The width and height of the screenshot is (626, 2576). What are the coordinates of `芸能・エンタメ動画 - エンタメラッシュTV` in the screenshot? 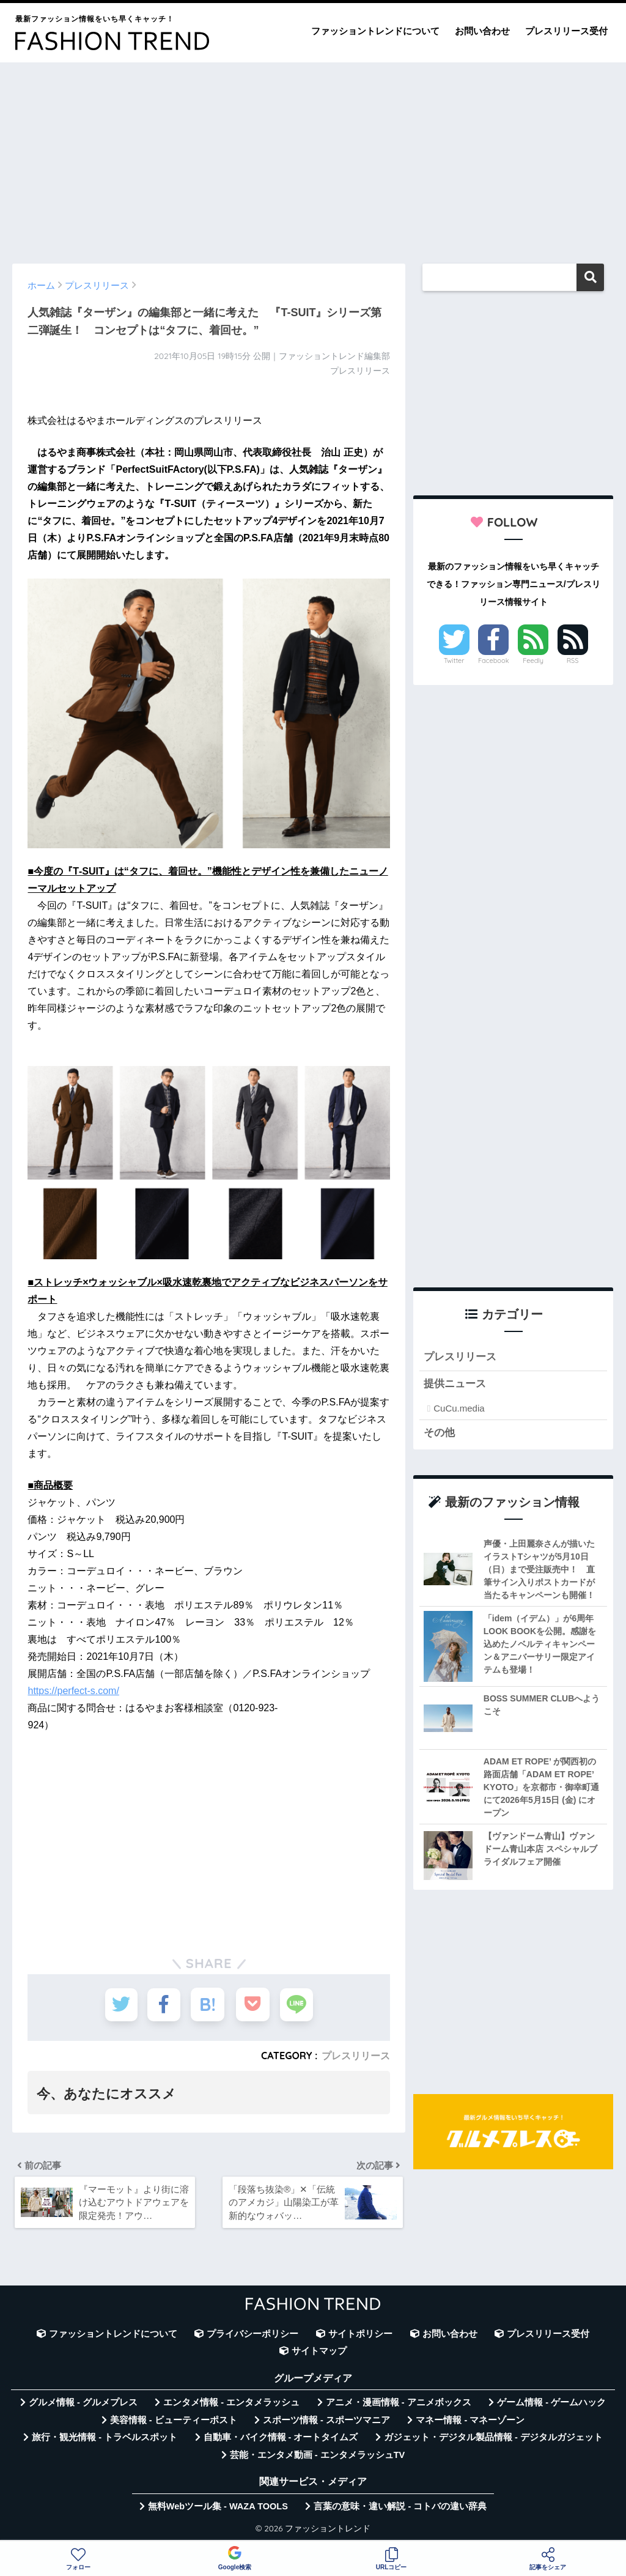 It's located at (317, 2456).